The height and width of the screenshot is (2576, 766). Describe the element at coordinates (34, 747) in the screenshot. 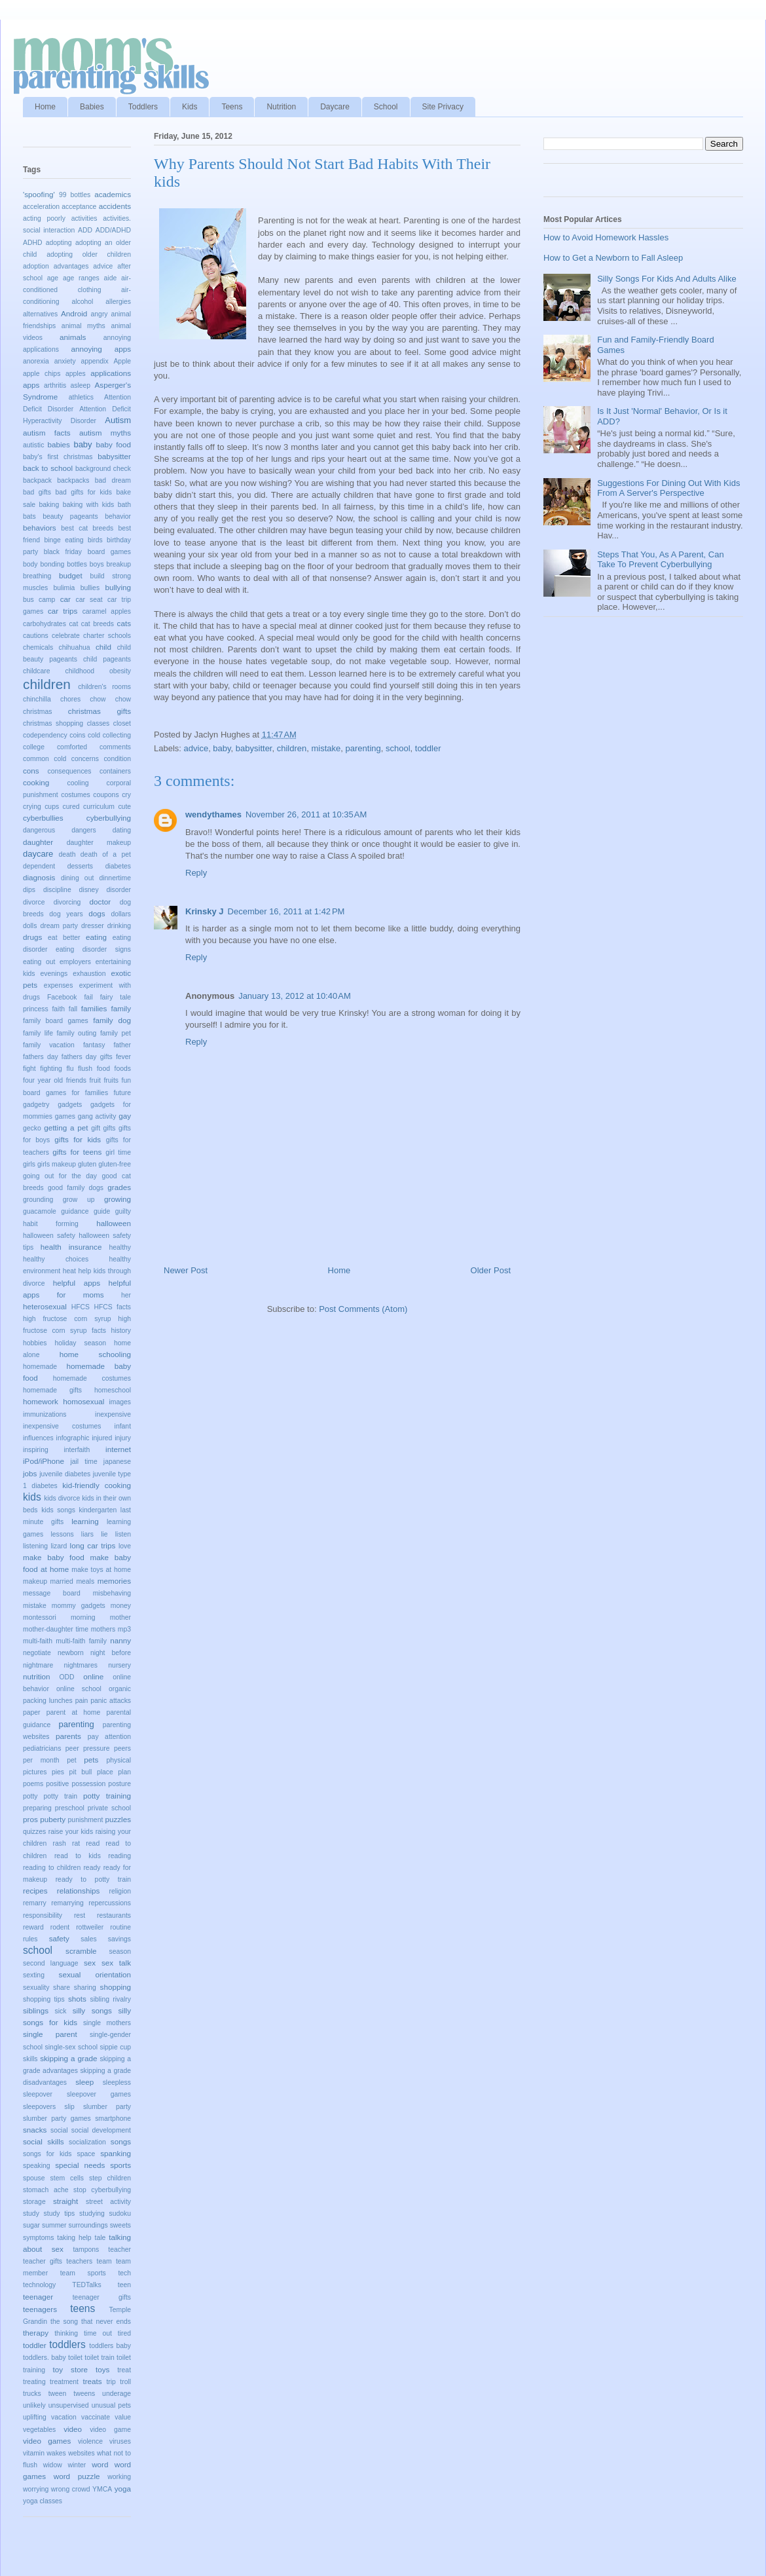

I see `college` at that location.